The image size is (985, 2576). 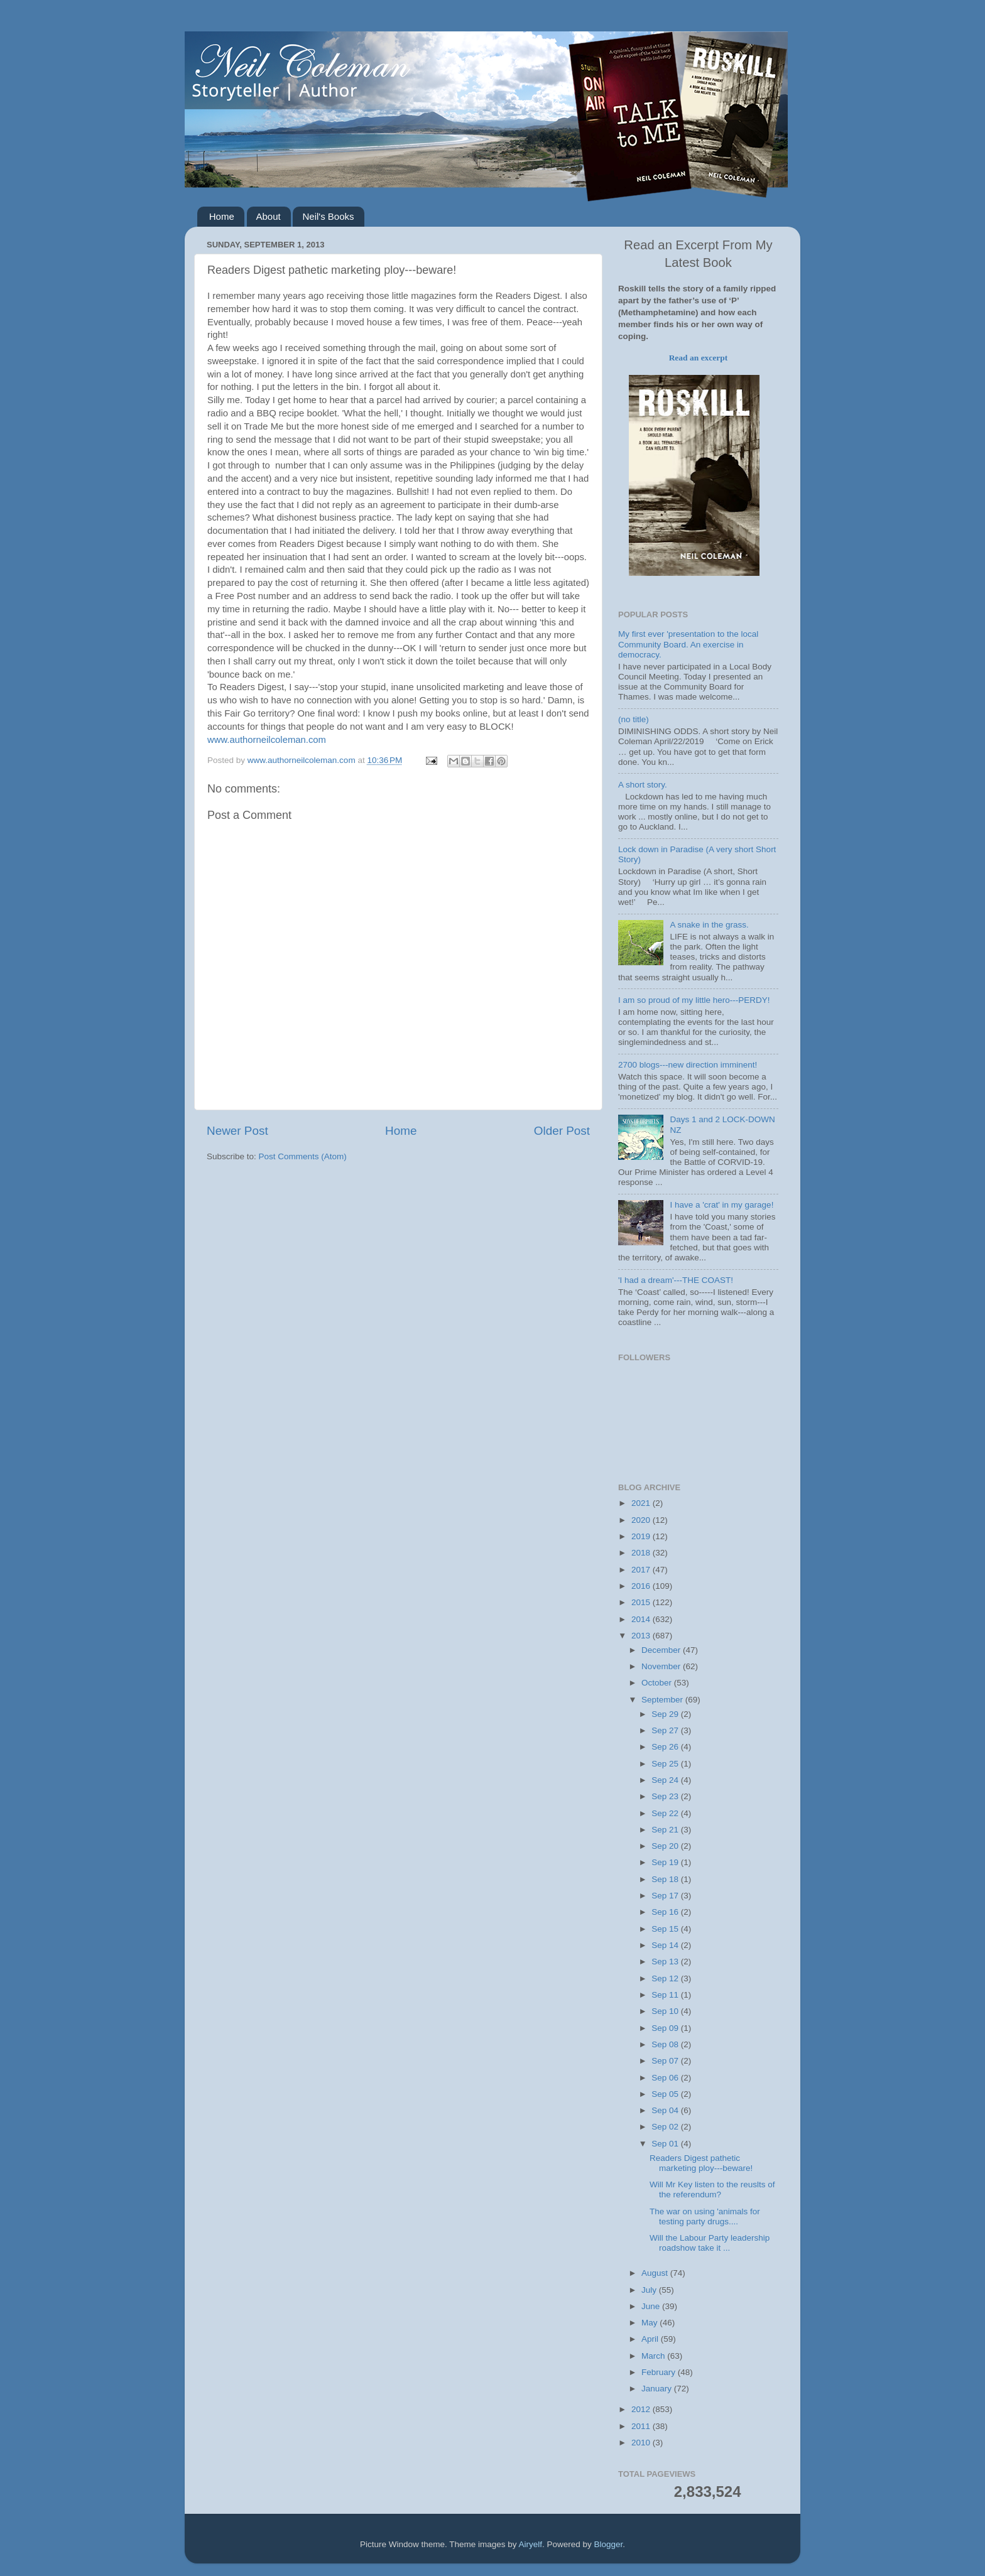 What do you see at coordinates (666, 2011) in the screenshot?
I see `Sep 10` at bounding box center [666, 2011].